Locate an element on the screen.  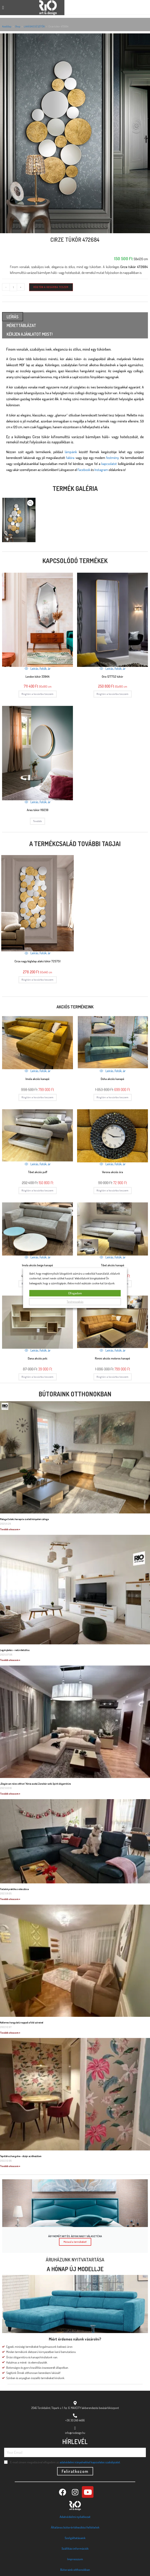
Kezdőlap is located at coordinates (6, 26).